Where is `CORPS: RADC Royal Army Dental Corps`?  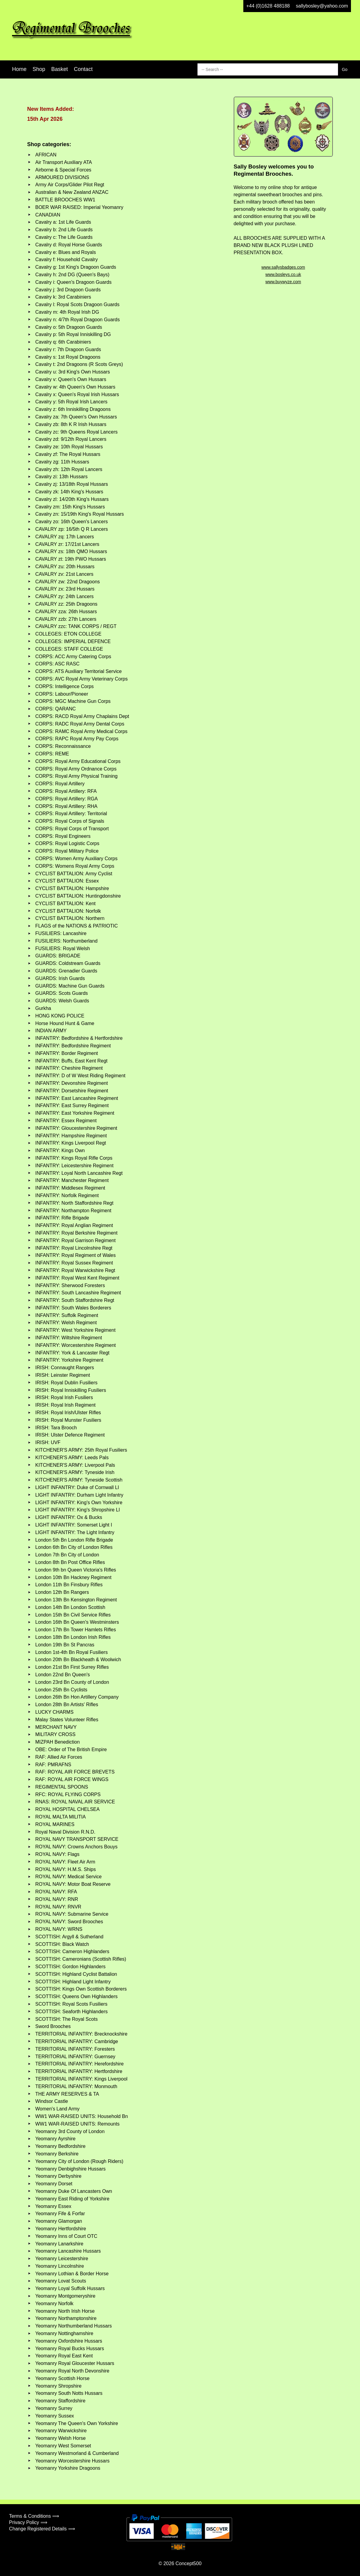
CORPS: RADC Royal Army Dental Corps is located at coordinates (79, 723).